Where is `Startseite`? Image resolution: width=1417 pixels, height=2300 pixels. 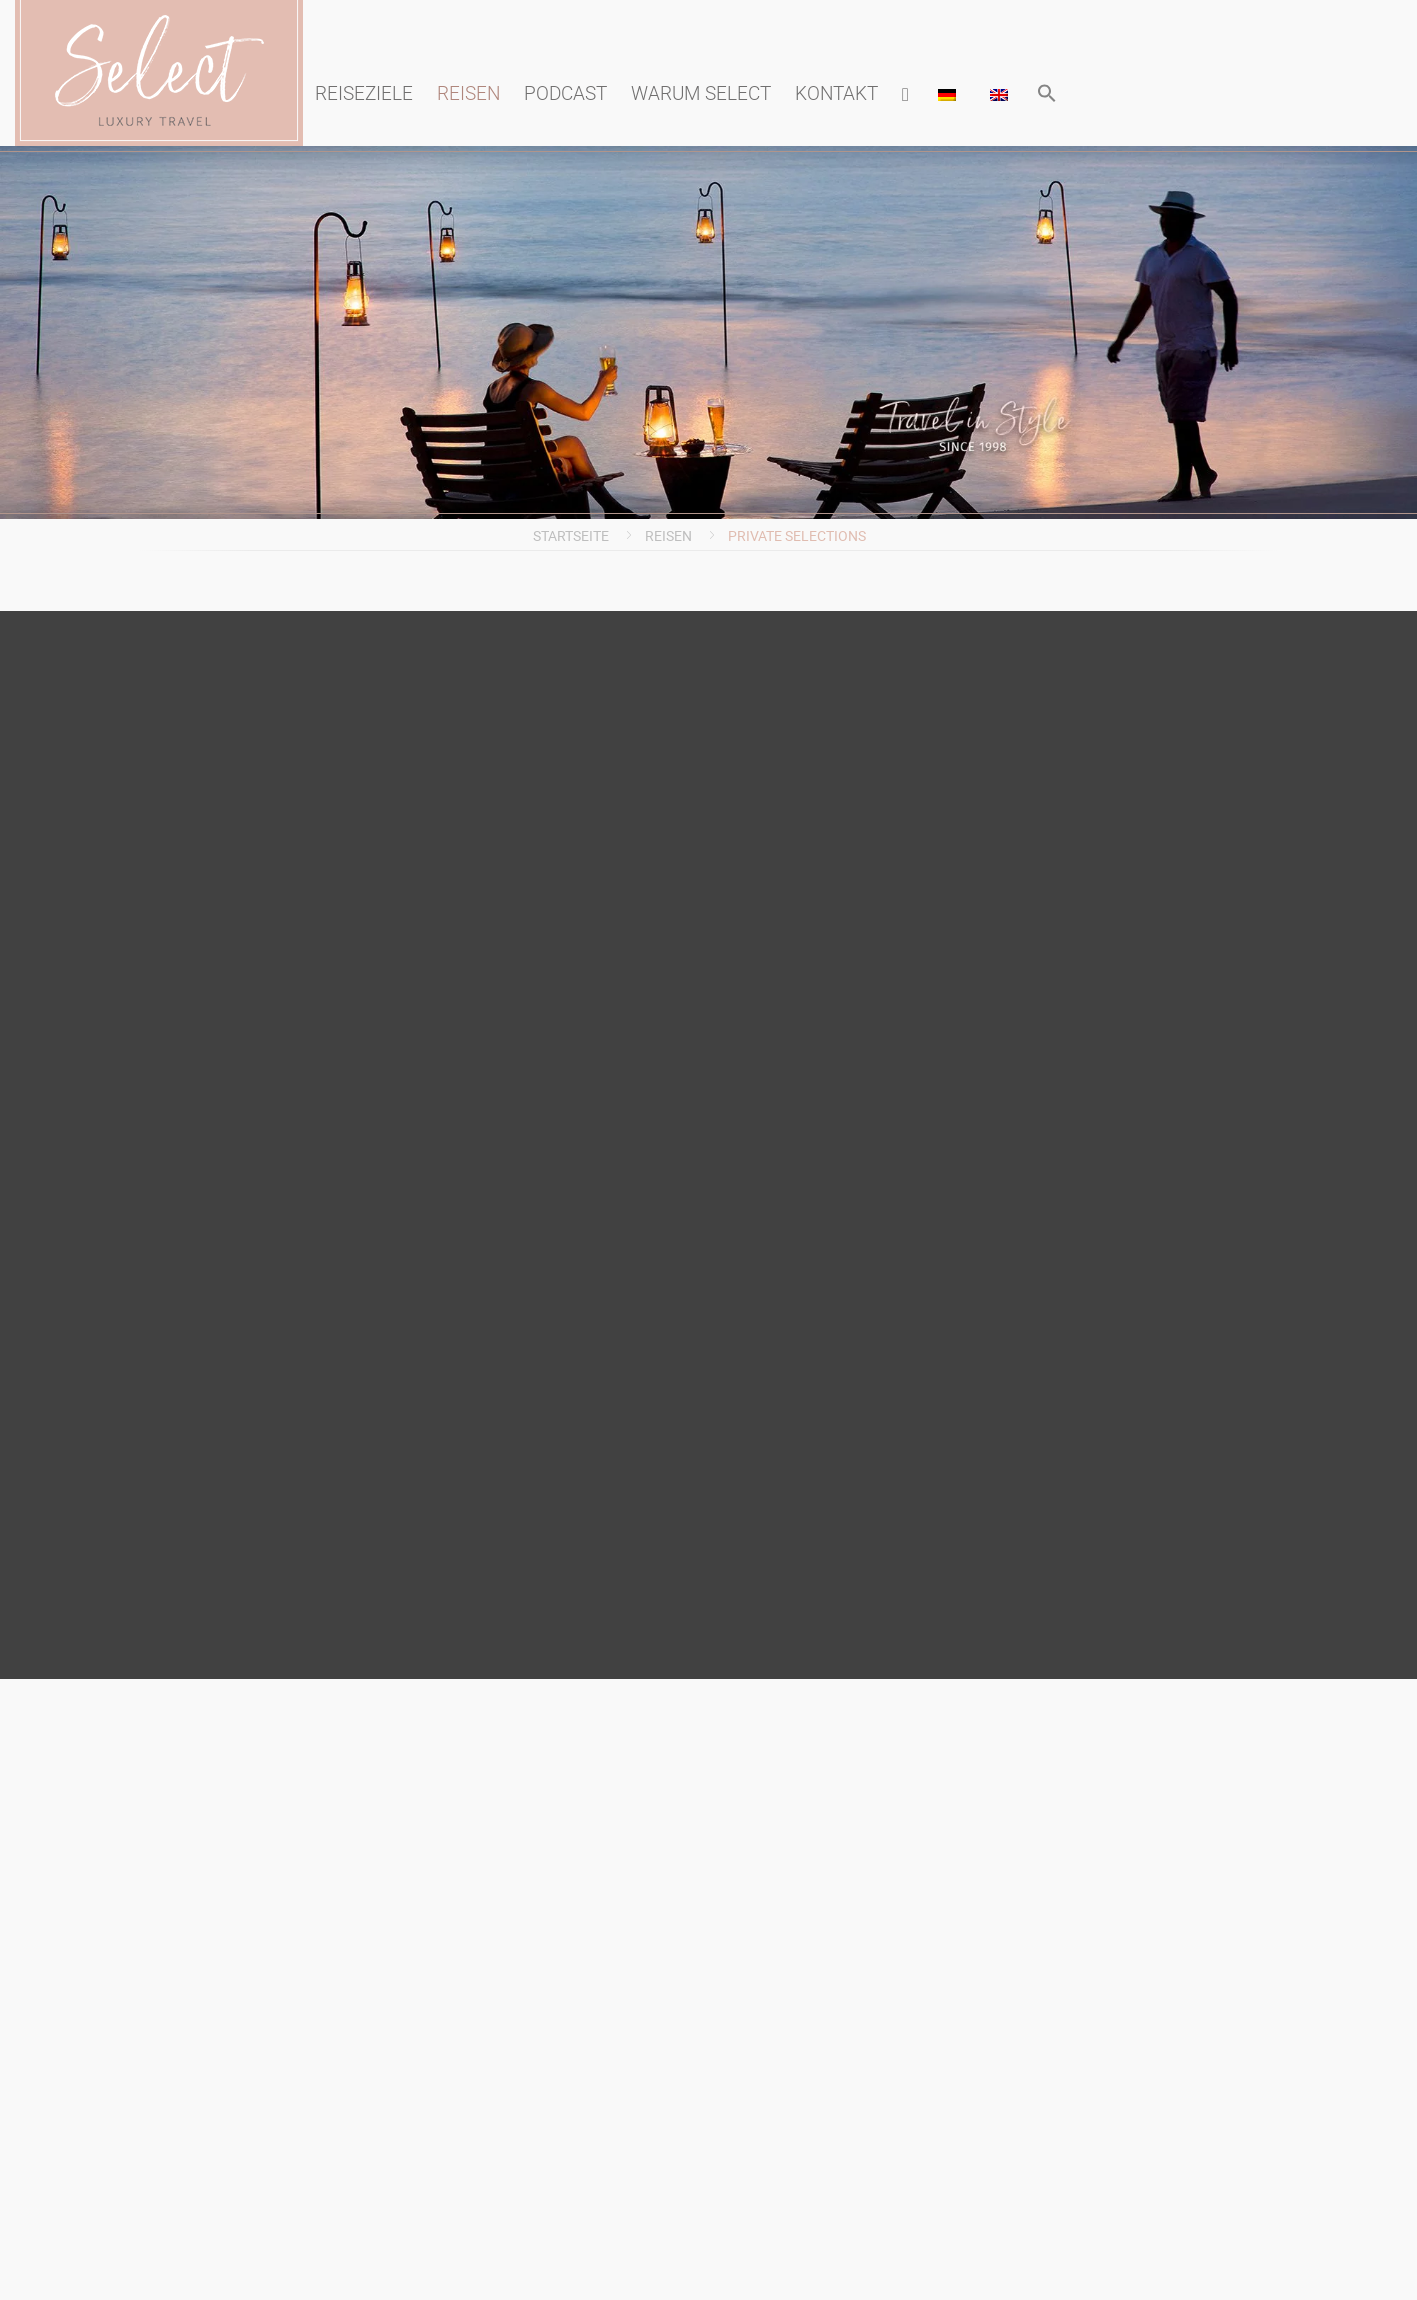
Startseite is located at coordinates (571, 535).